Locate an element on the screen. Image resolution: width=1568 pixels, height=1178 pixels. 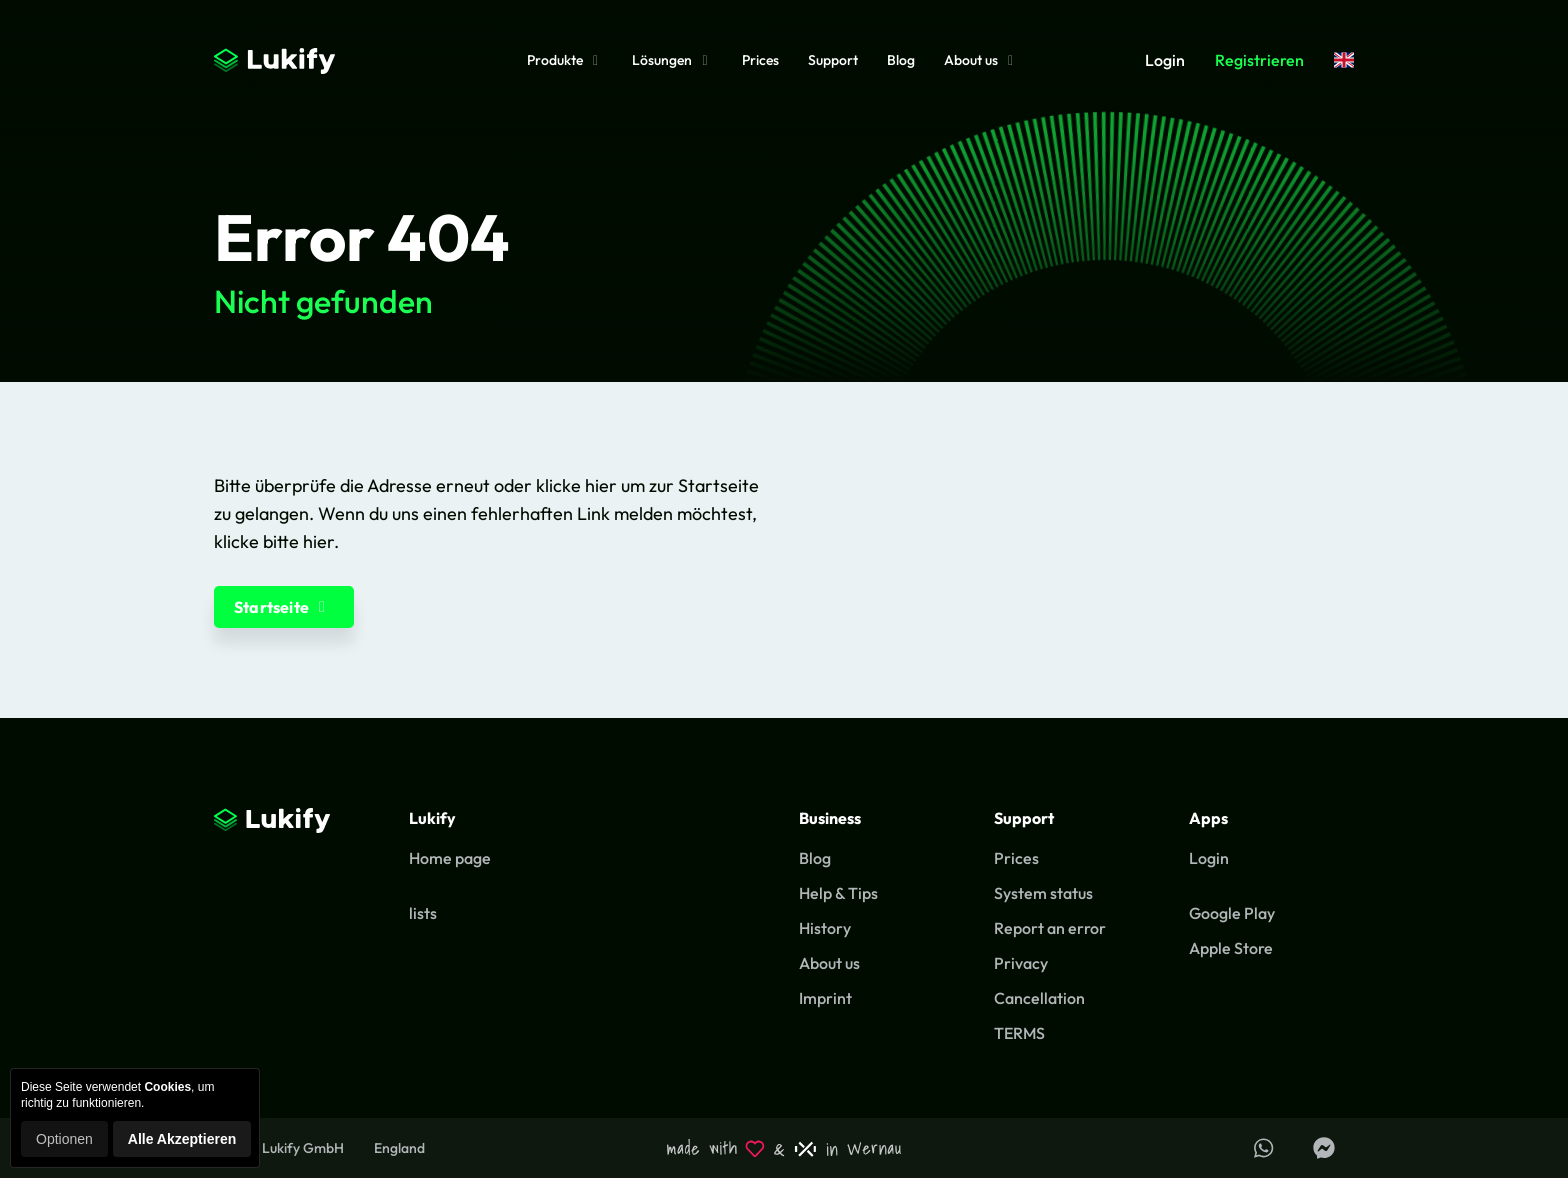
Blog is located at coordinates (901, 60).